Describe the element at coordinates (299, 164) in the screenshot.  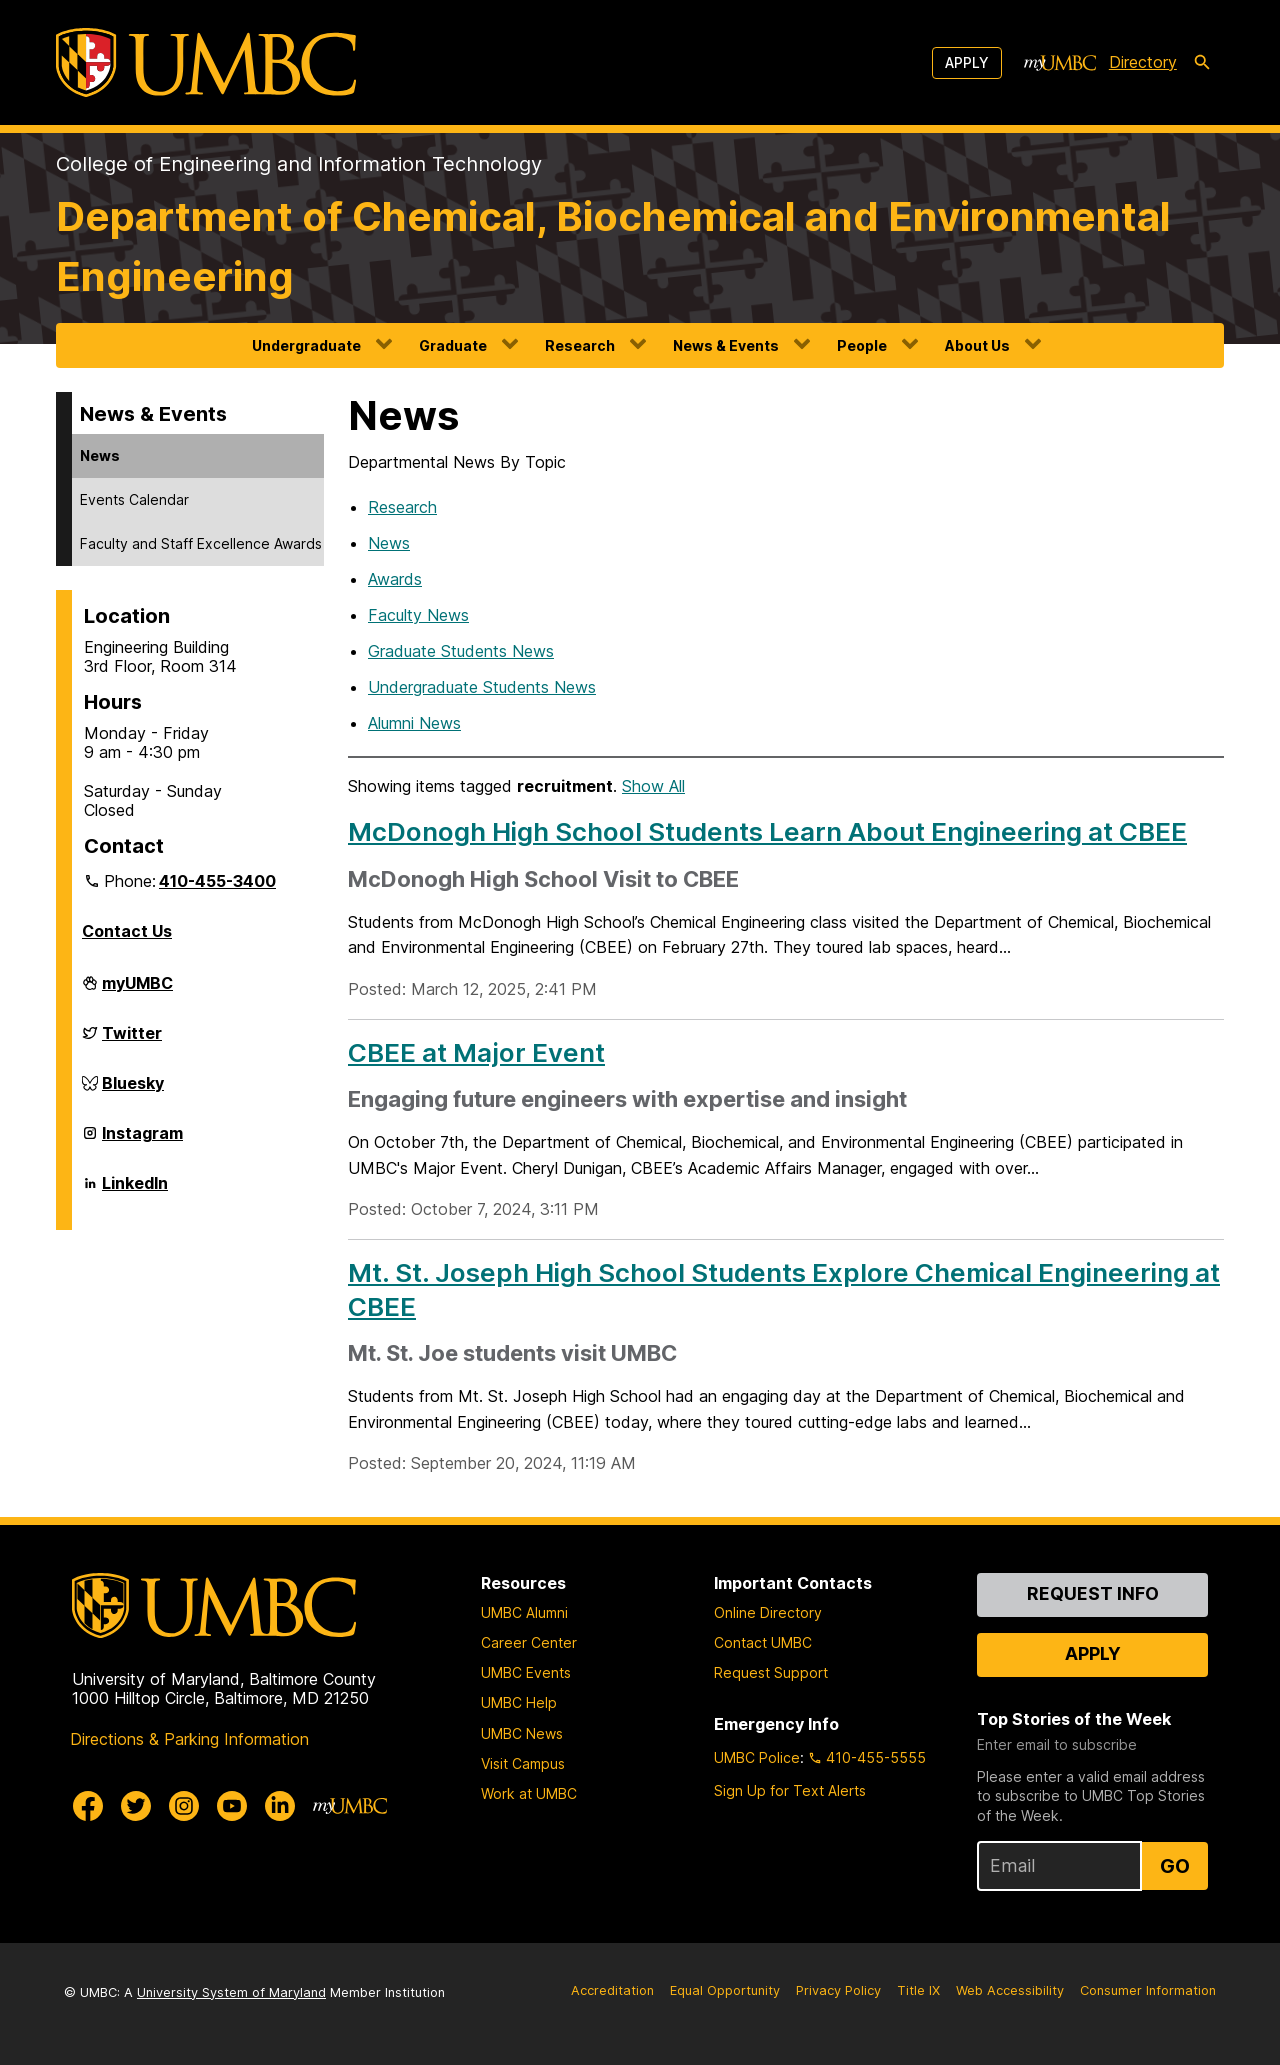
I see `College of Engineering and Information Technology` at that location.